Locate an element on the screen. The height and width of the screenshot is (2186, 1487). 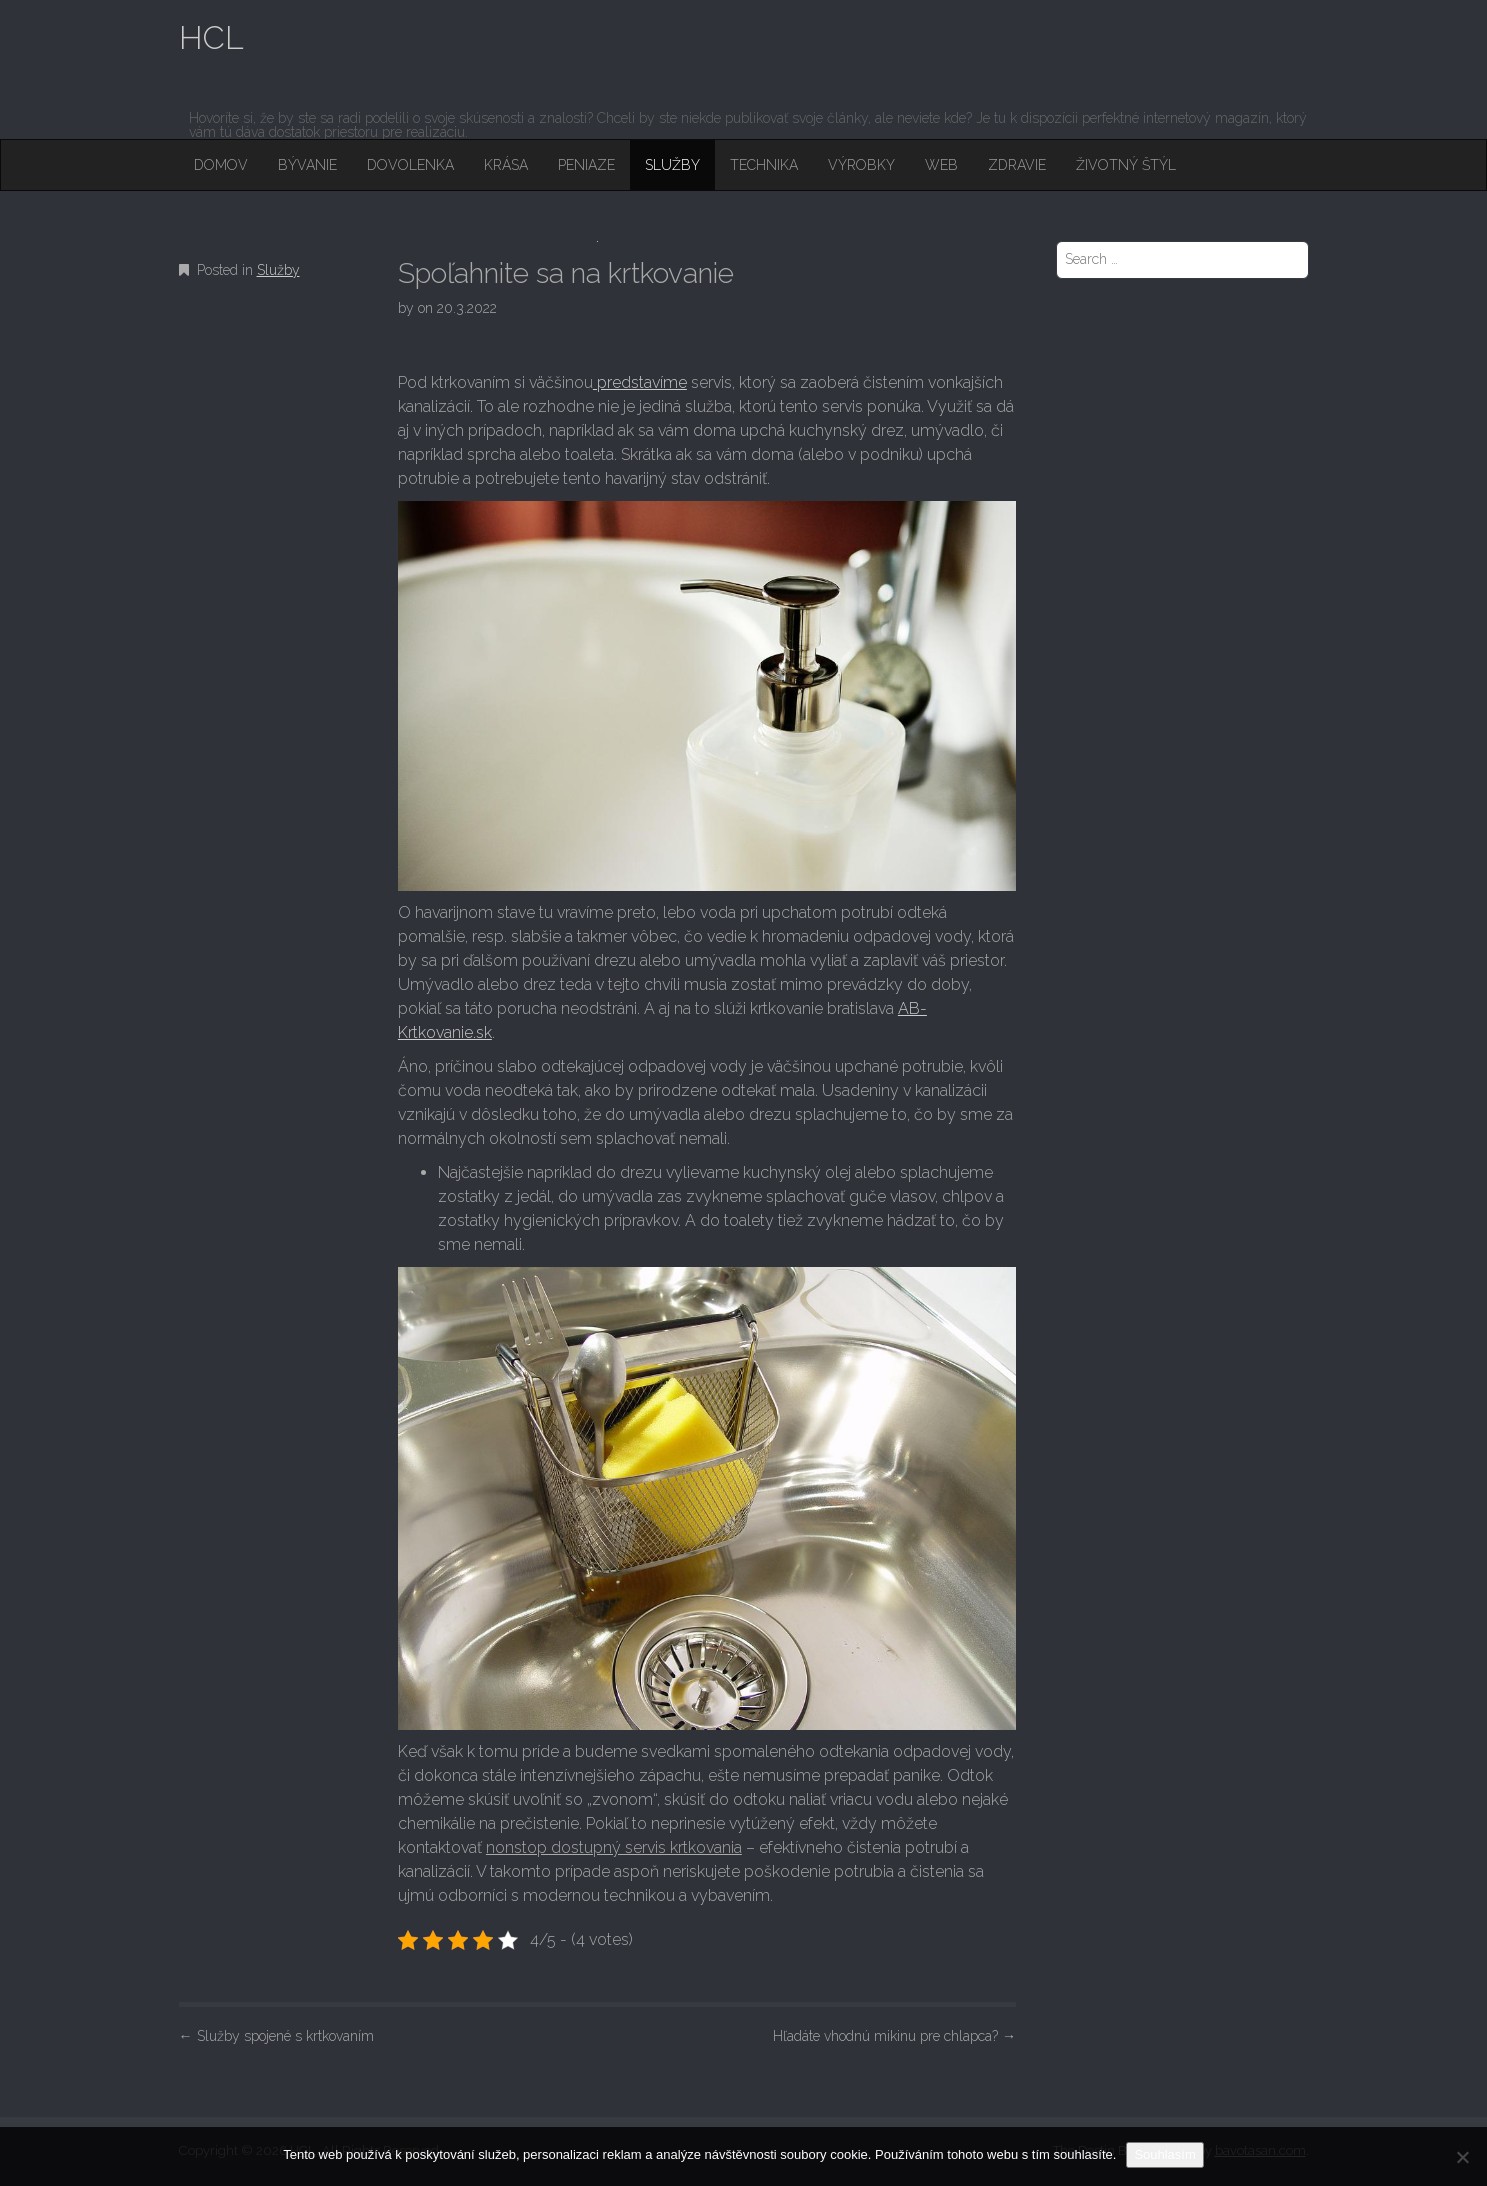
Peniaze is located at coordinates (586, 165).